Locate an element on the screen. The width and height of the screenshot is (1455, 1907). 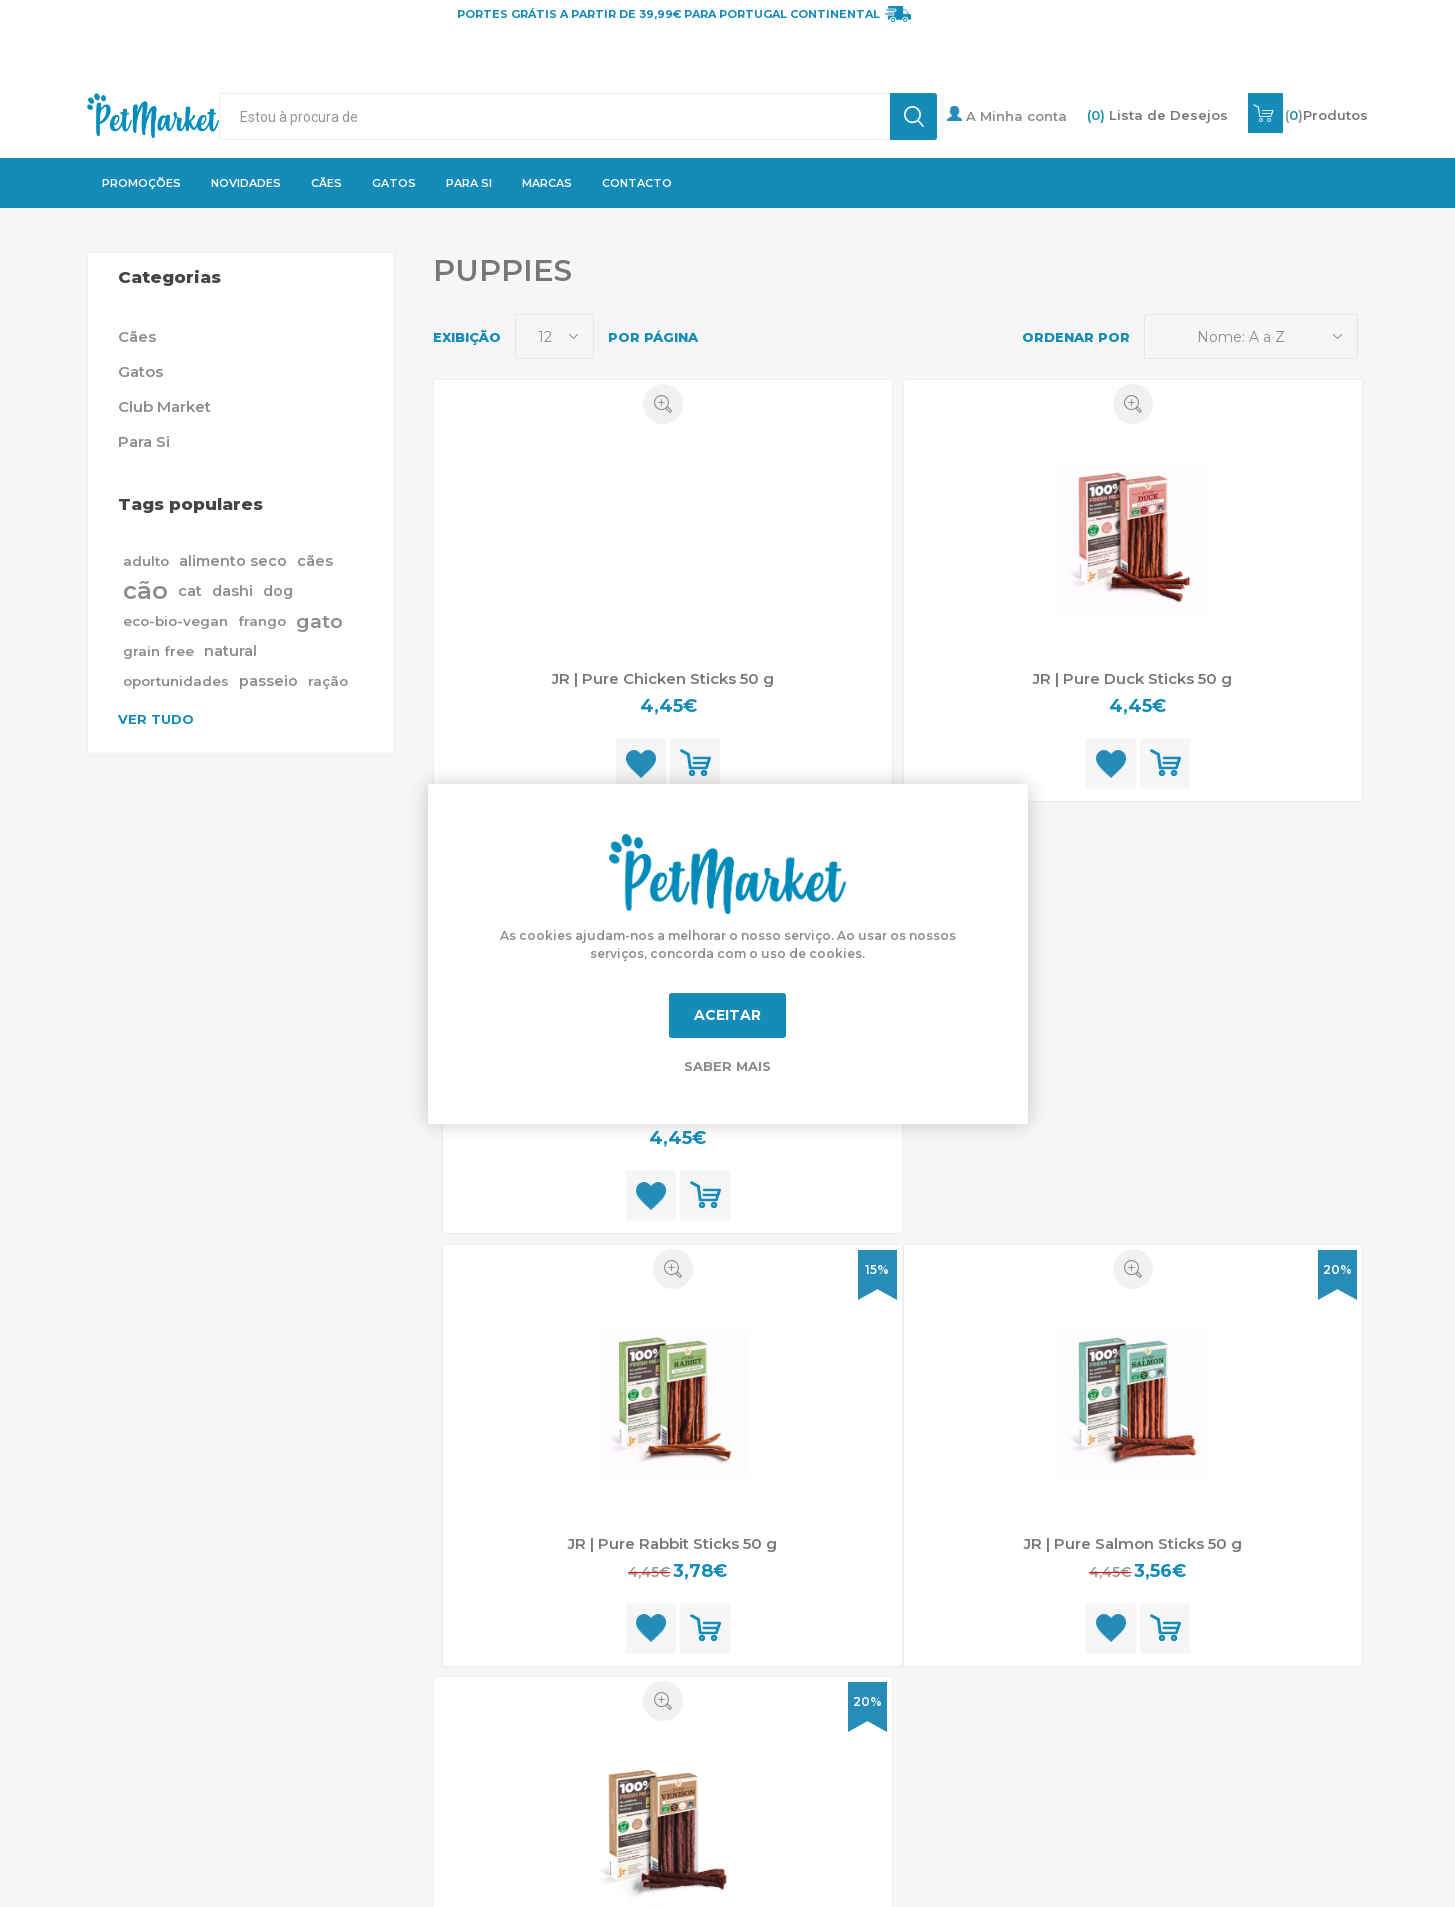
grain free is located at coordinates (158, 651).